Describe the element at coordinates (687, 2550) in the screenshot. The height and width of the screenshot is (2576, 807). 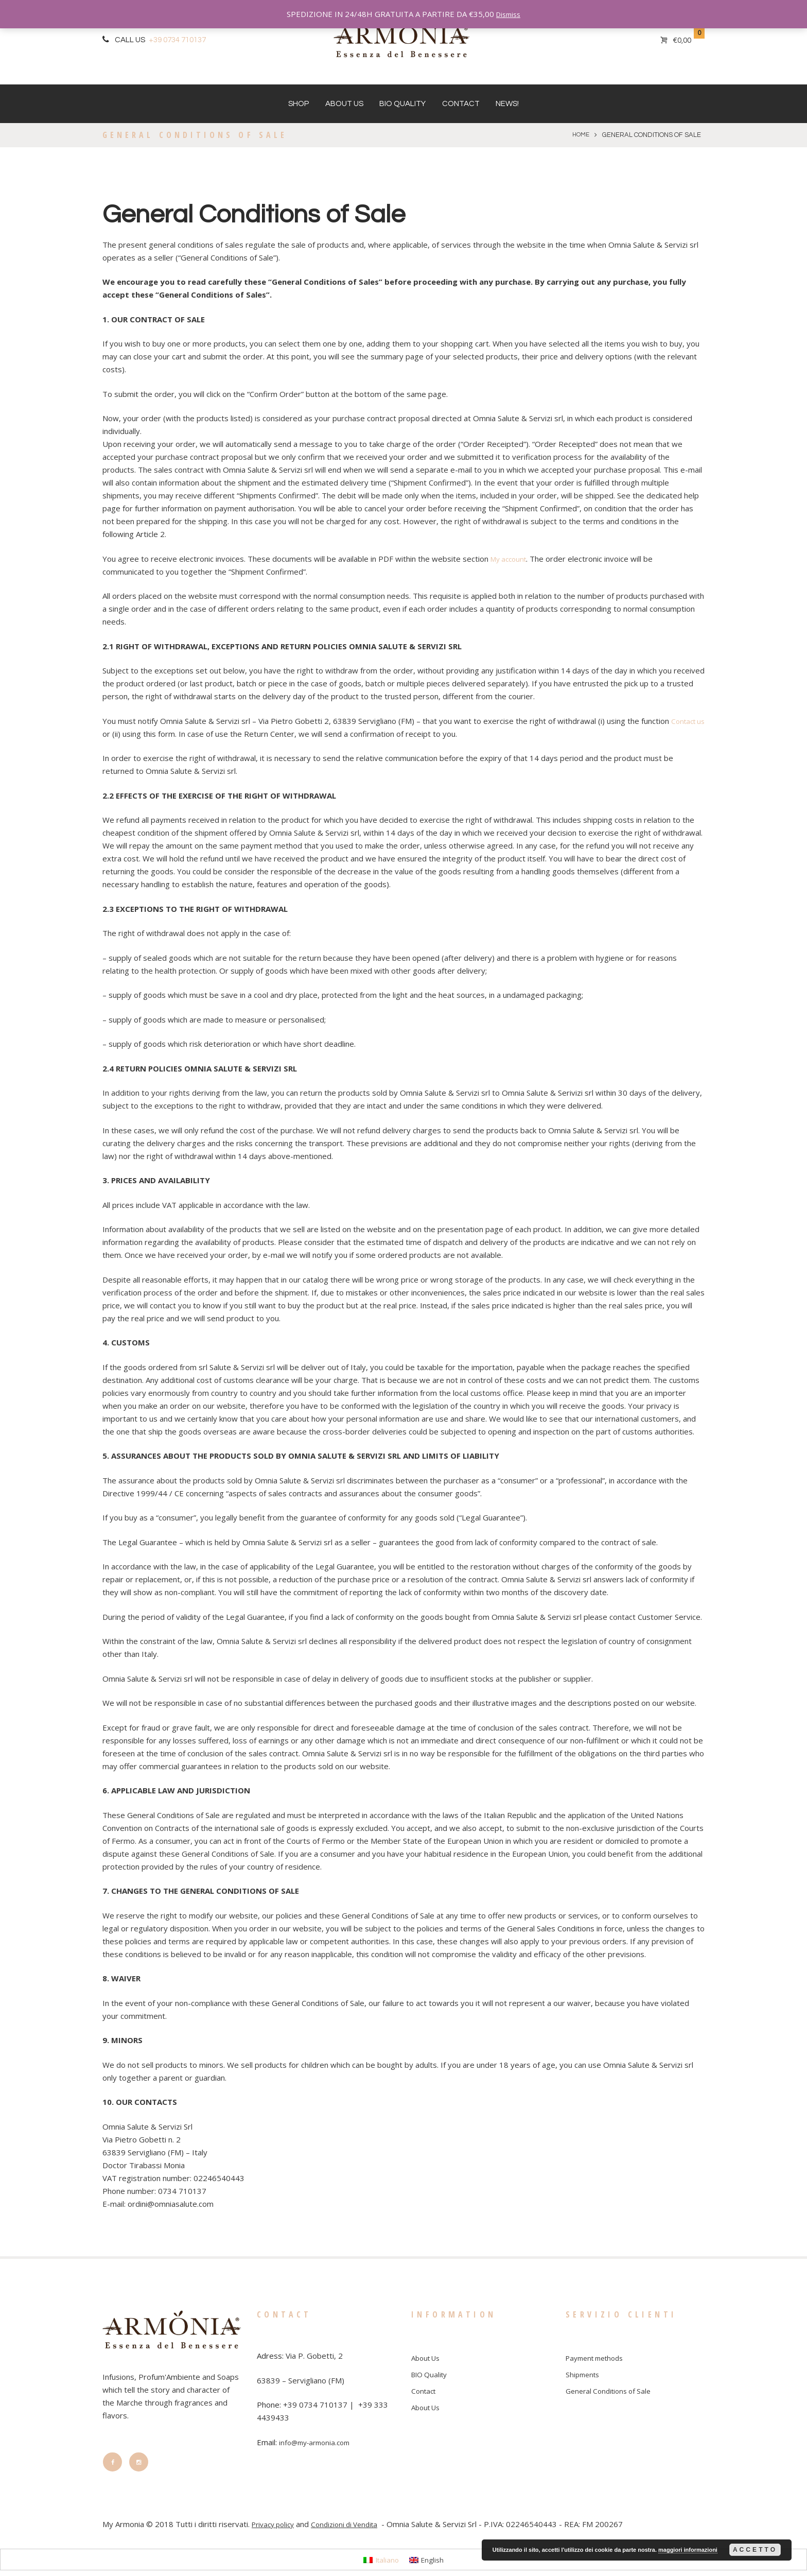
I see `maggiori informazioni` at that location.